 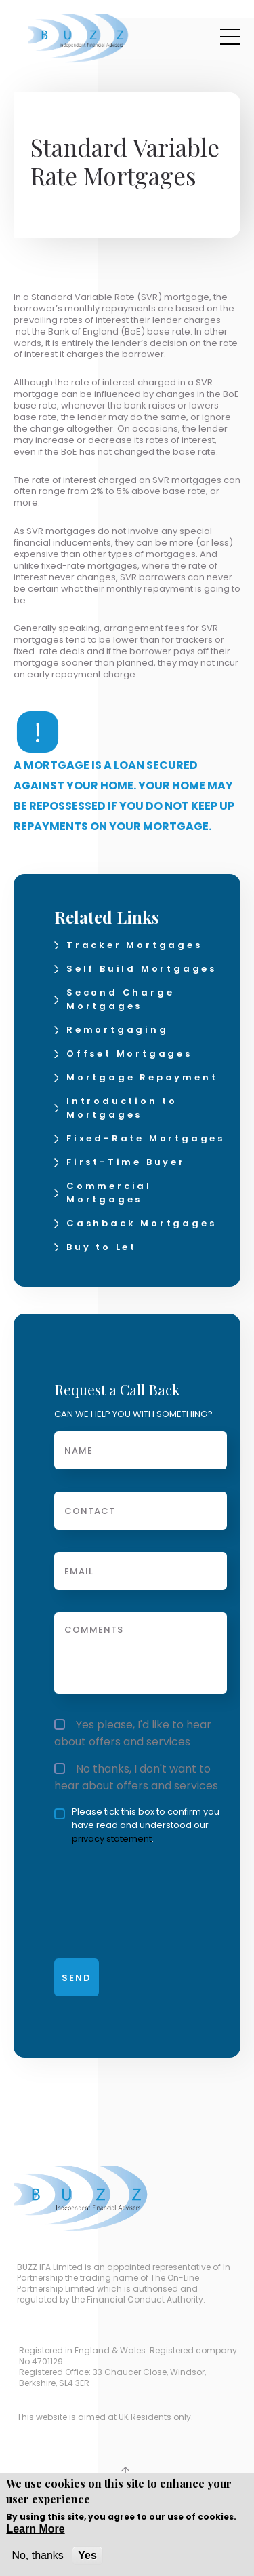 I want to click on Cashback Mortgages, so click(x=141, y=1223).